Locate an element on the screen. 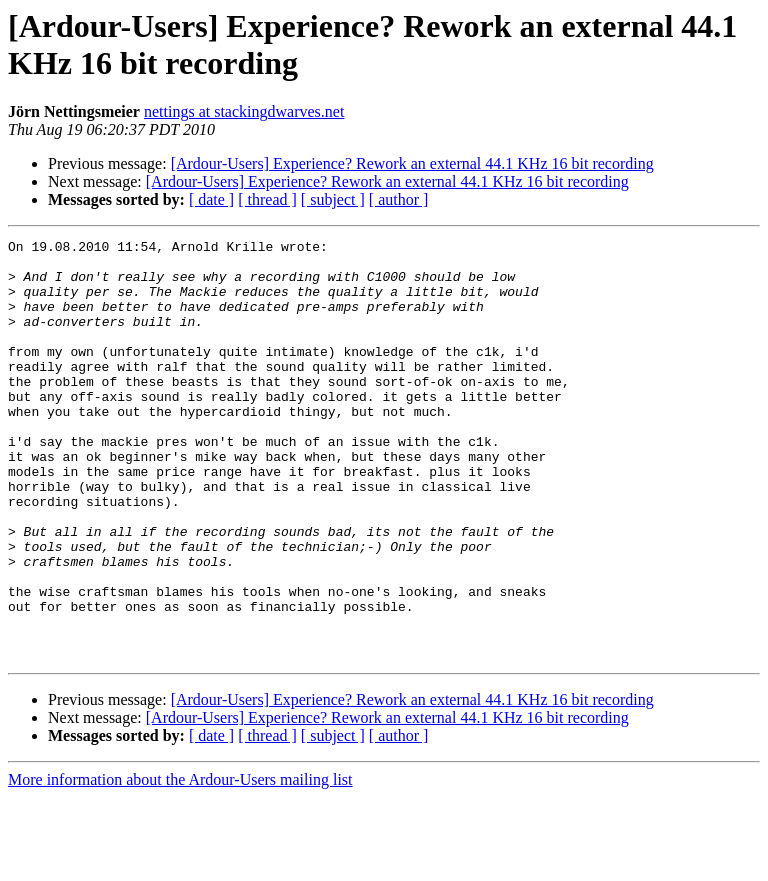  nettings at stackingdwarves.net is located at coordinates (244, 111).